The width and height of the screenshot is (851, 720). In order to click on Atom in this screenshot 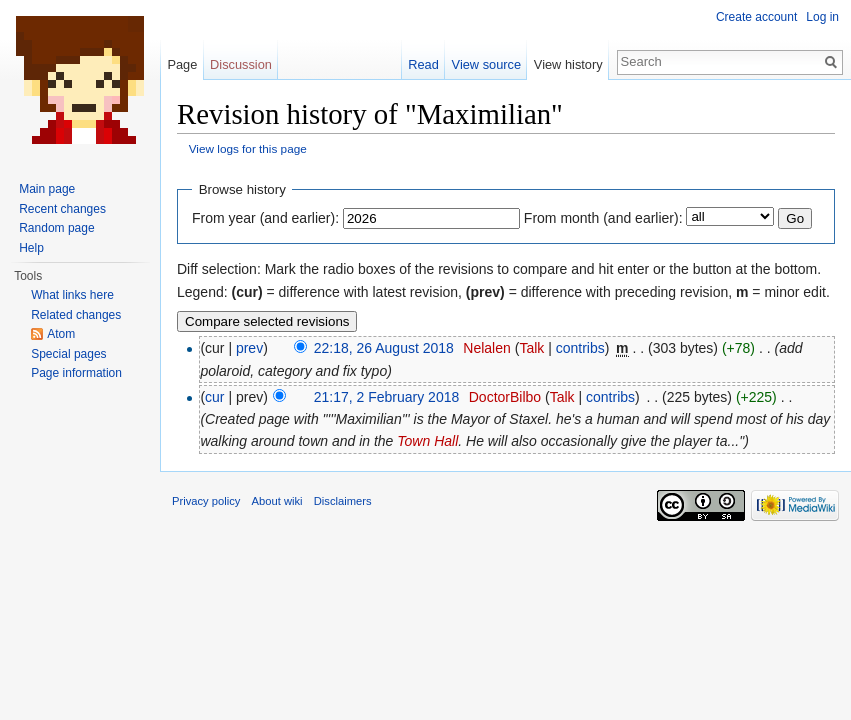, I will do `click(61, 334)`.